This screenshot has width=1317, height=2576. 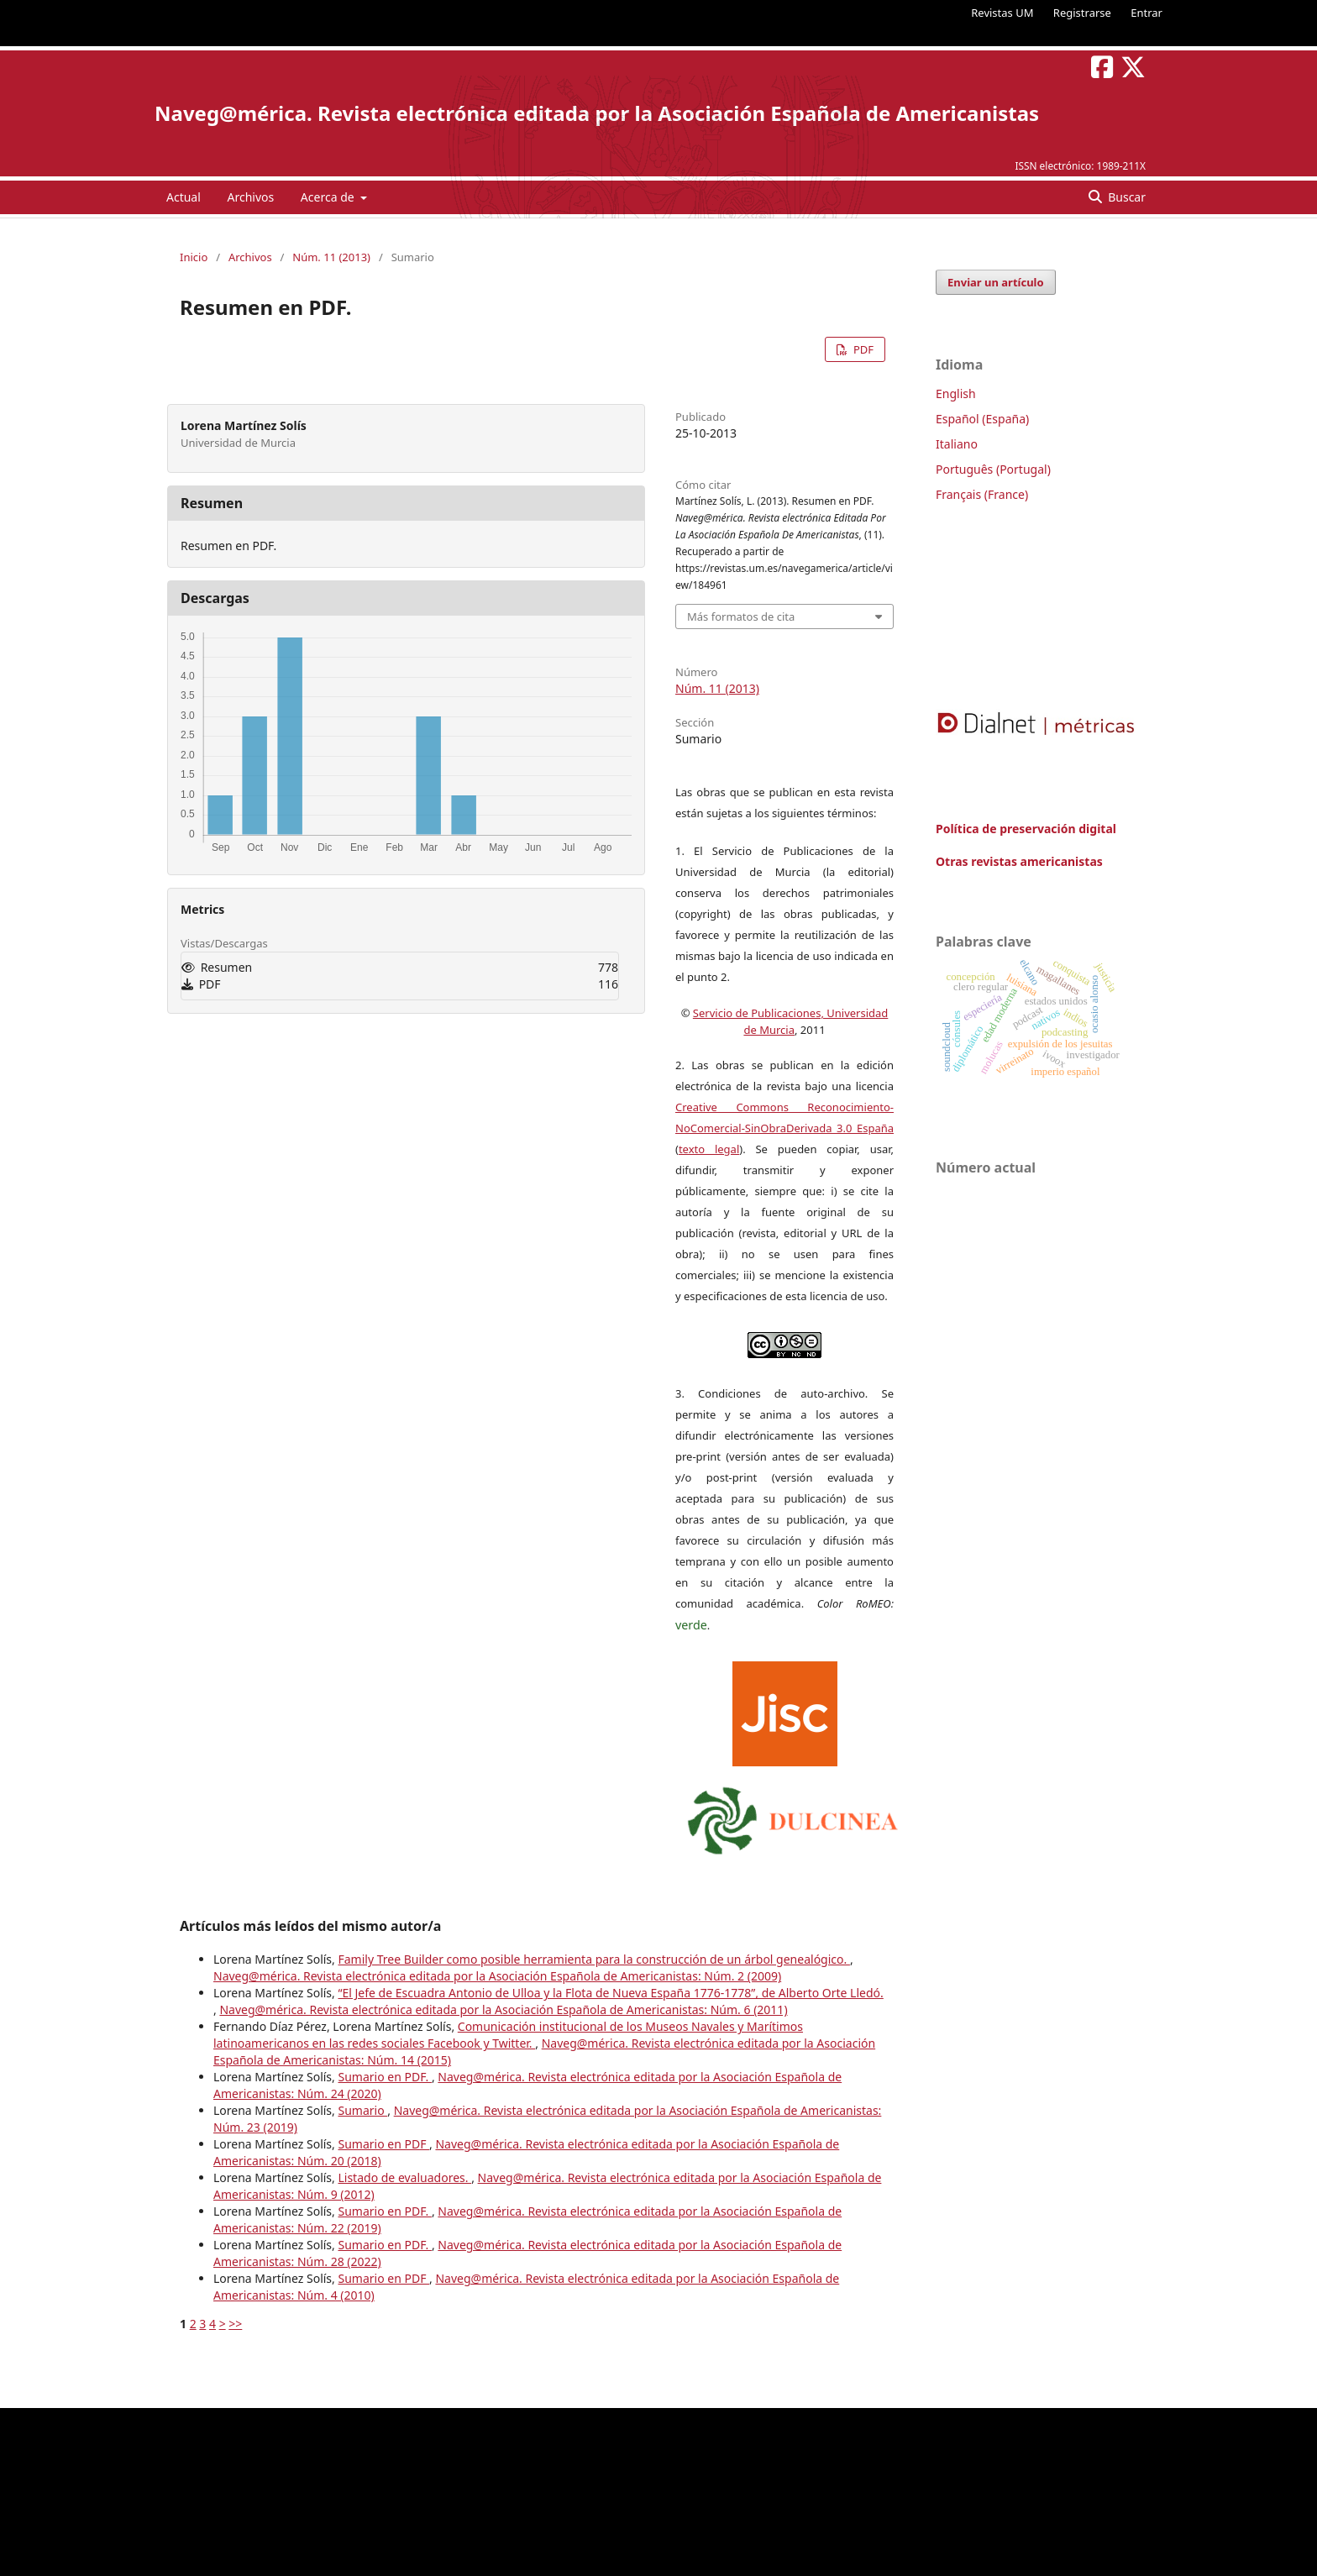 What do you see at coordinates (331, 257) in the screenshot?
I see `Núm. 11 (2013)` at bounding box center [331, 257].